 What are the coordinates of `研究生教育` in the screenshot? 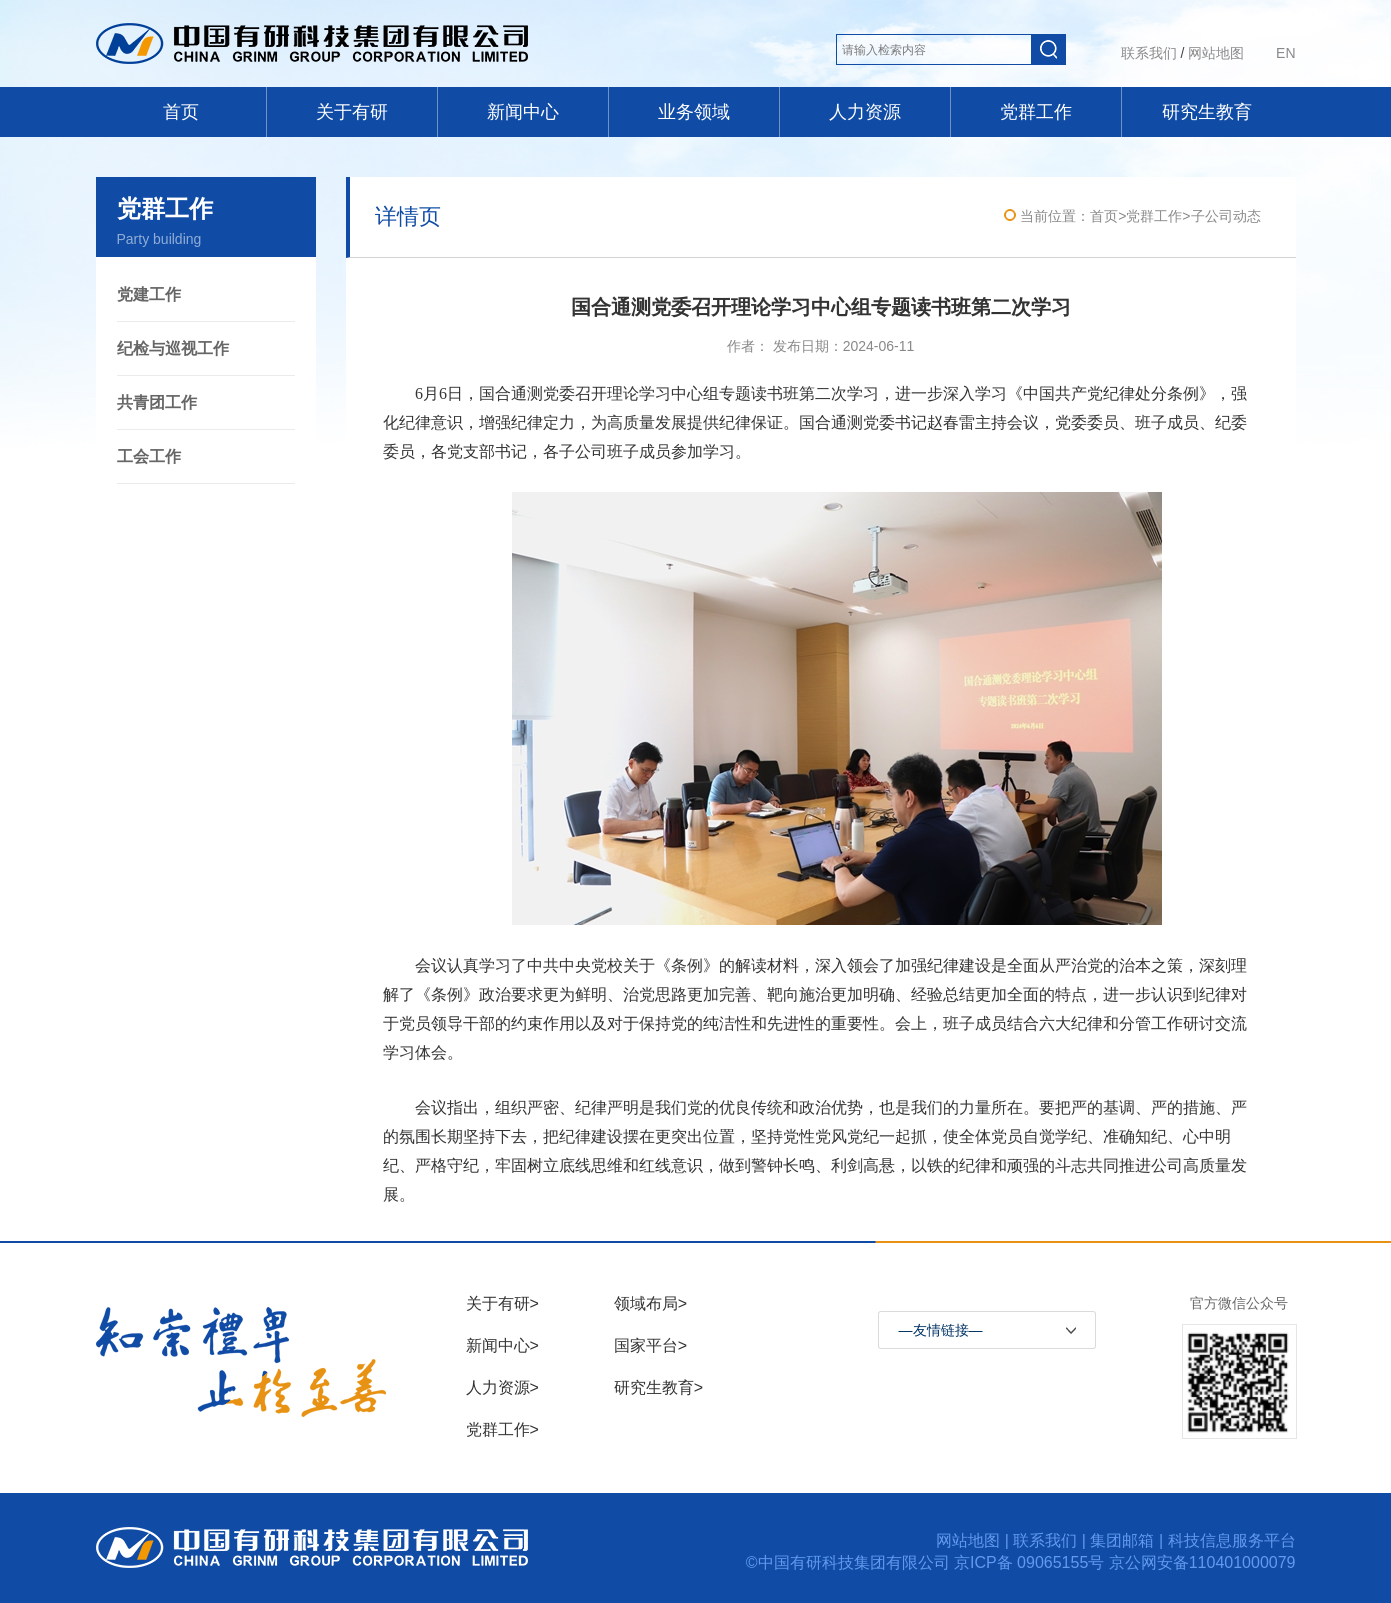 It's located at (1207, 112).